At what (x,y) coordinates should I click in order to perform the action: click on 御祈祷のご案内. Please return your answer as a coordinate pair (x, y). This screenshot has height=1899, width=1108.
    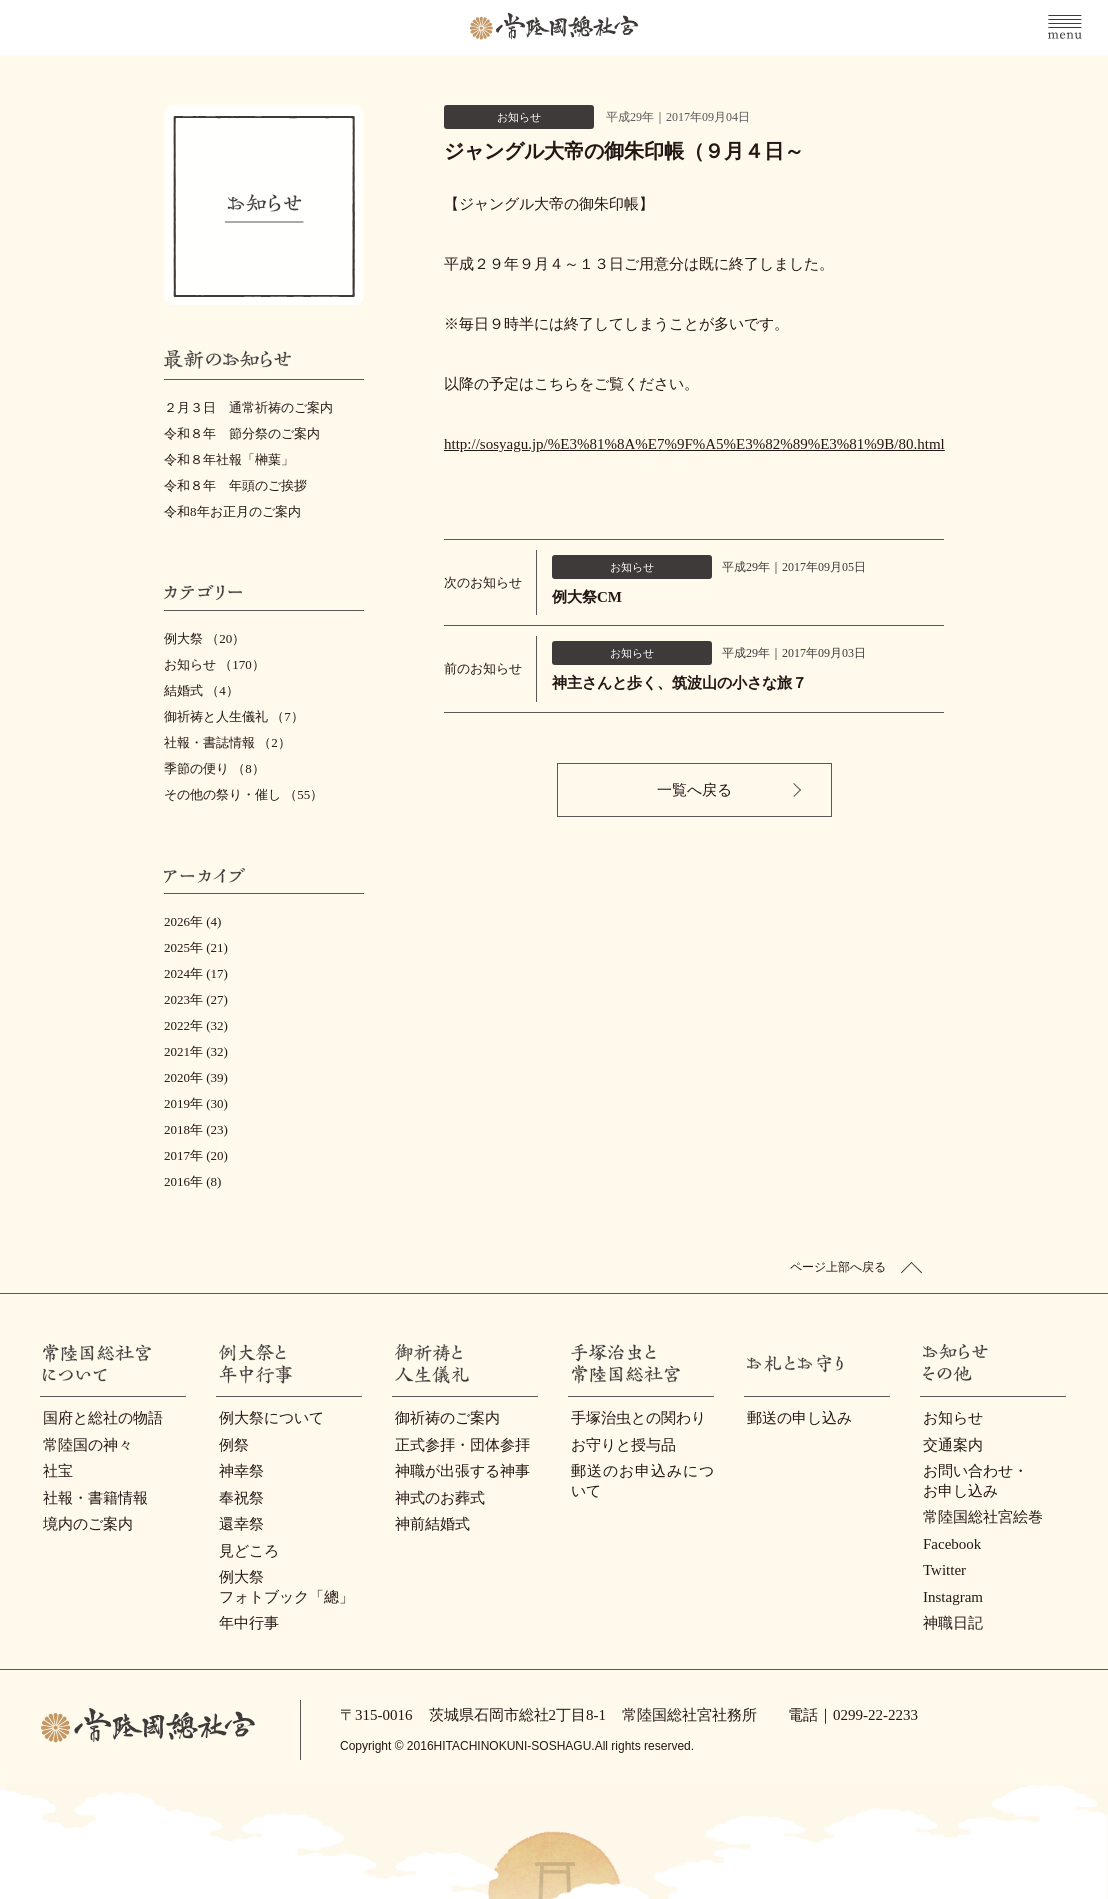
    Looking at the image, I should click on (447, 1418).